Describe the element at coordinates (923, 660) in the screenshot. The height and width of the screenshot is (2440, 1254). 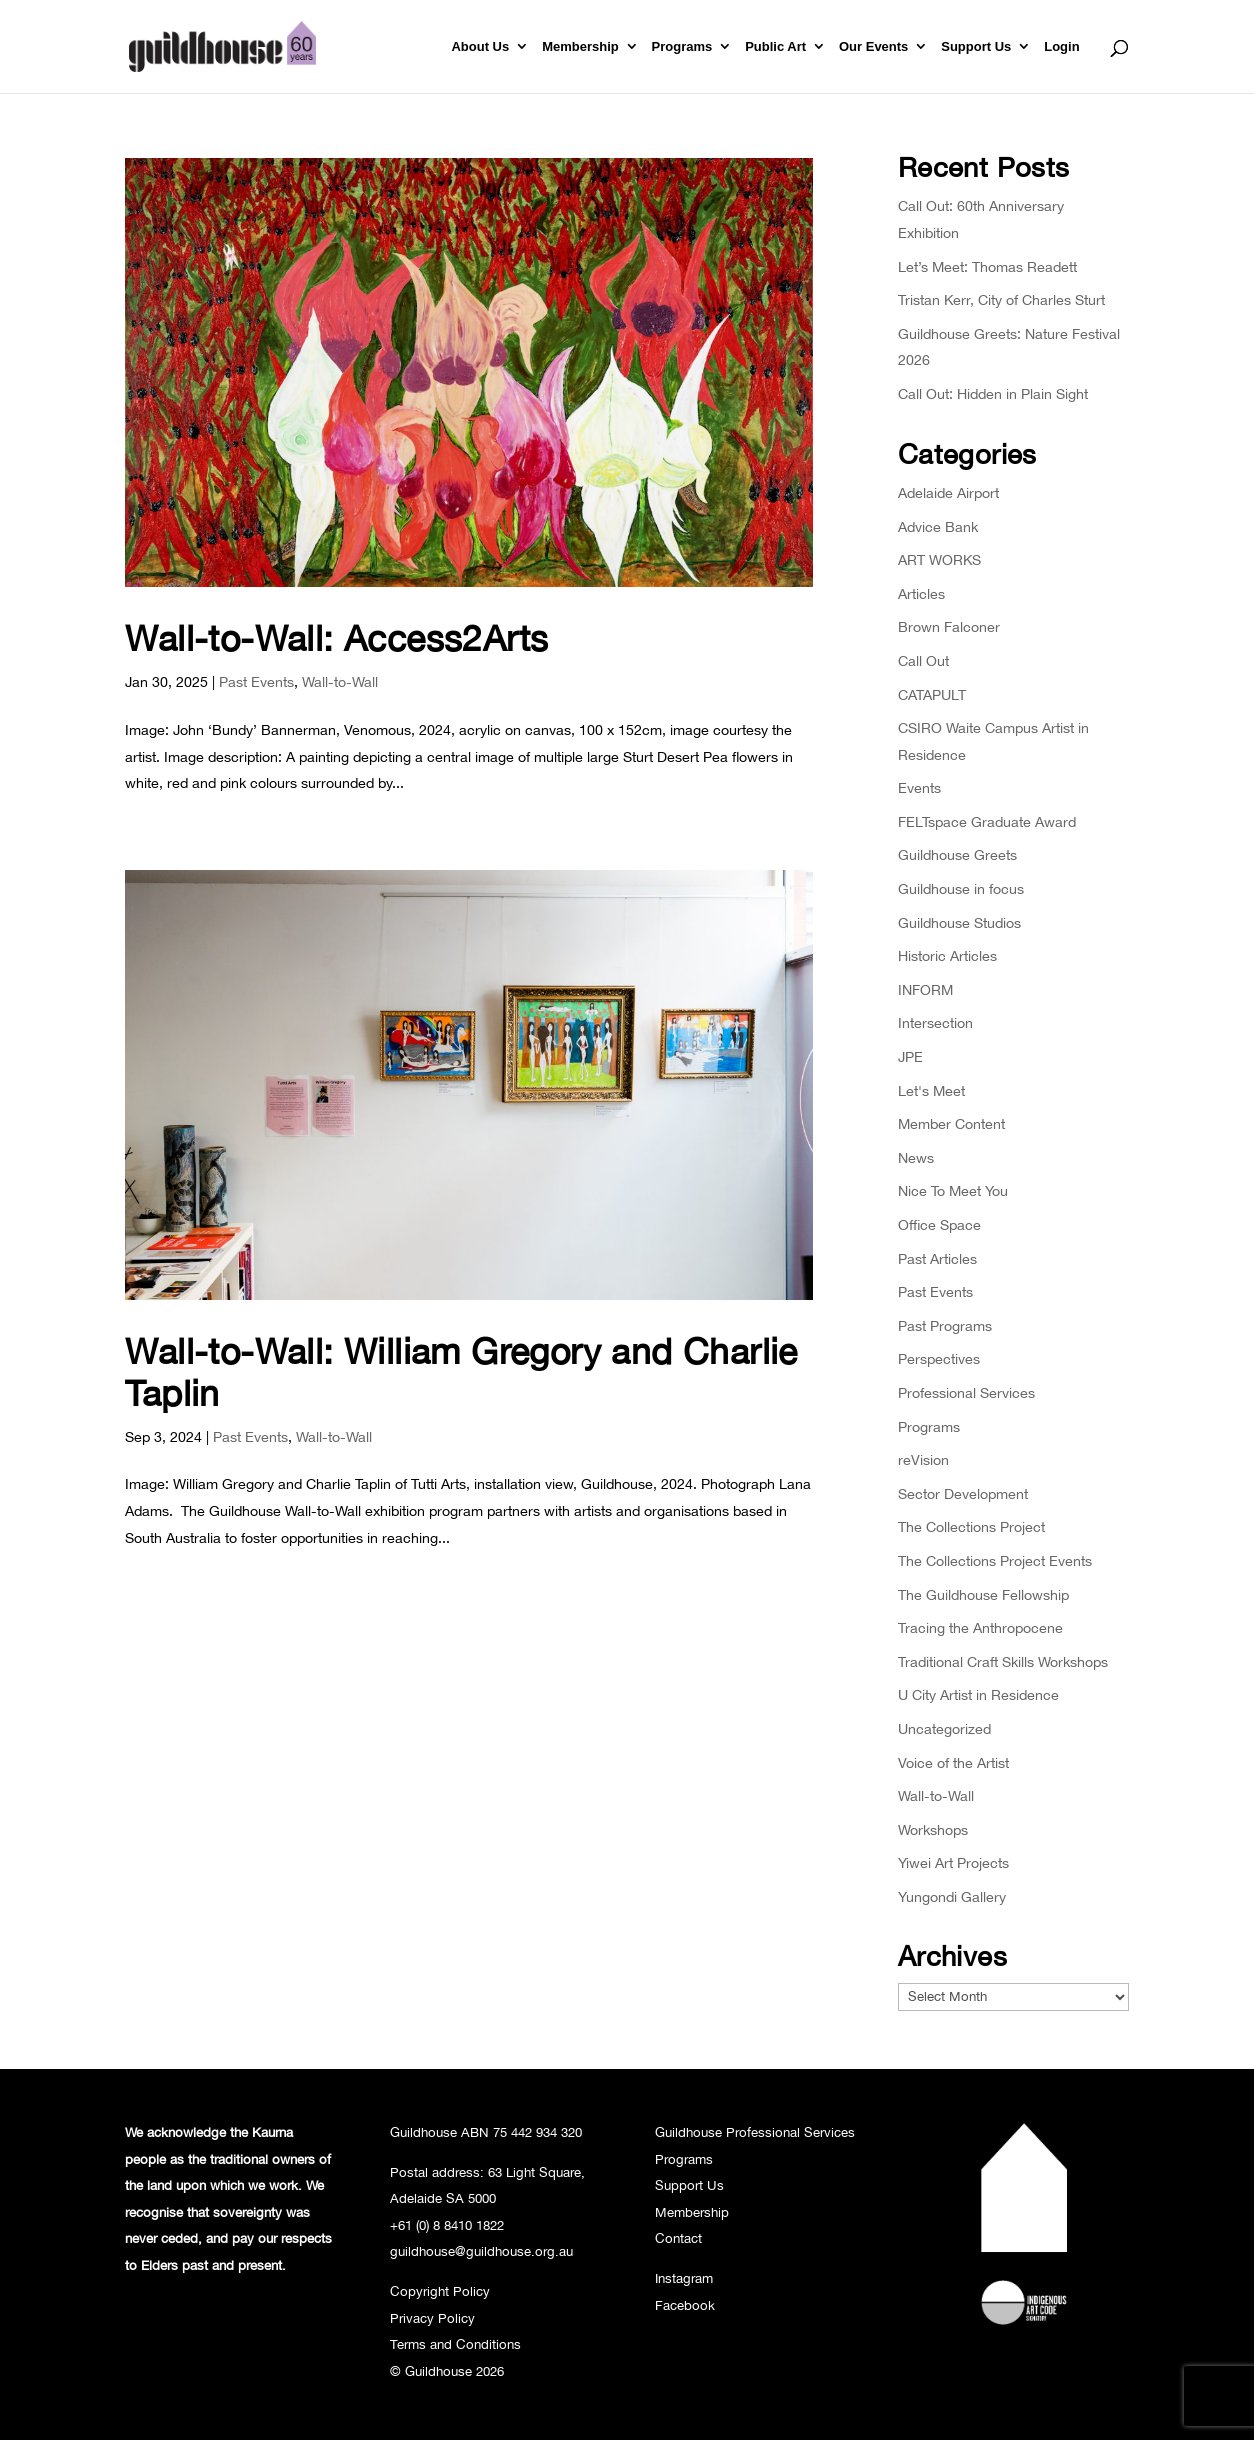
I see `Call Out` at that location.